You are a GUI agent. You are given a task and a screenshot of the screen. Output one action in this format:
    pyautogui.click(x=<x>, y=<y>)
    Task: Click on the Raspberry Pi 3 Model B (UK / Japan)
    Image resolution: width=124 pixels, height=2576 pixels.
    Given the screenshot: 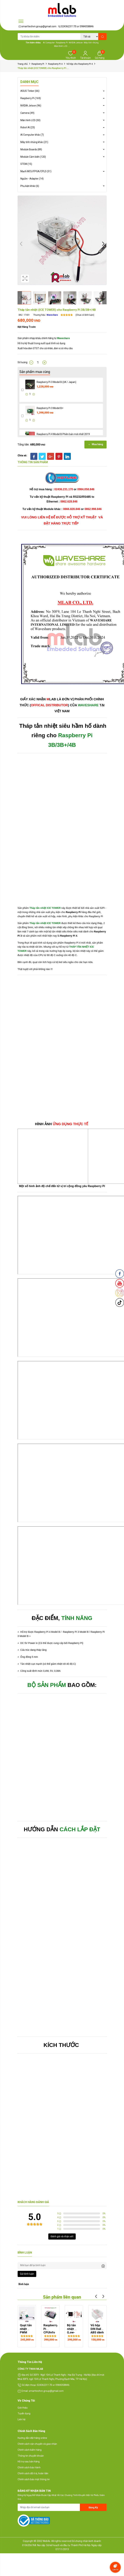 What is the action you would take?
    pyautogui.click(x=56, y=382)
    